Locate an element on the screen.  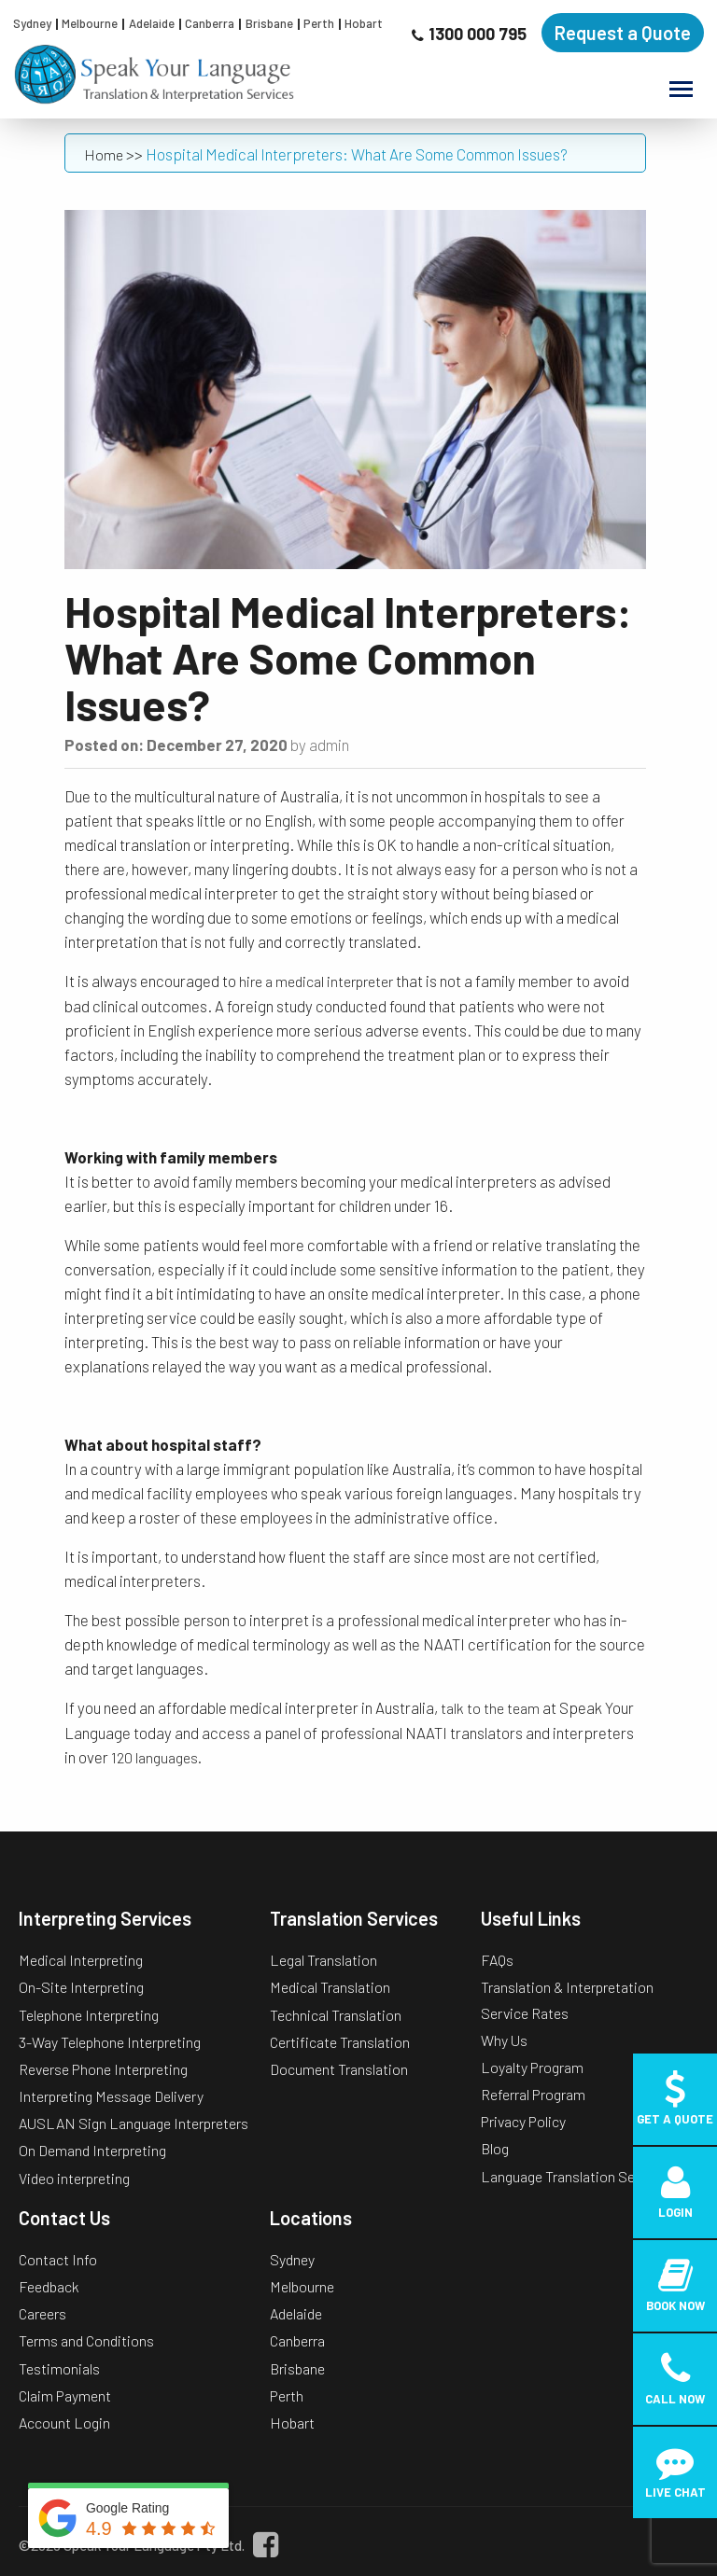
Video interpreting is located at coordinates (74, 2178).